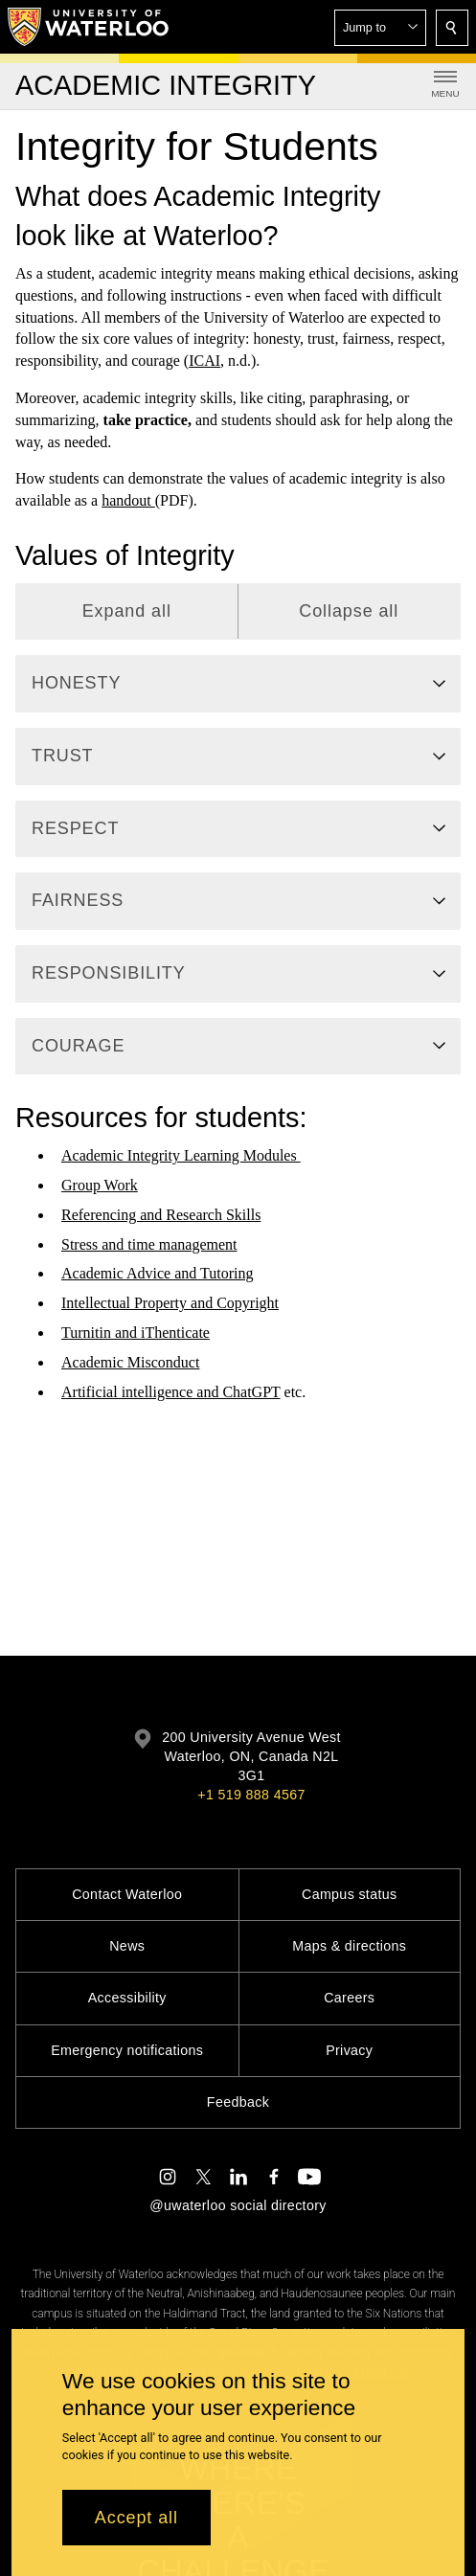 This screenshot has width=476, height=2576. What do you see at coordinates (237, 2205) in the screenshot?
I see `@uwaterloo social directory` at bounding box center [237, 2205].